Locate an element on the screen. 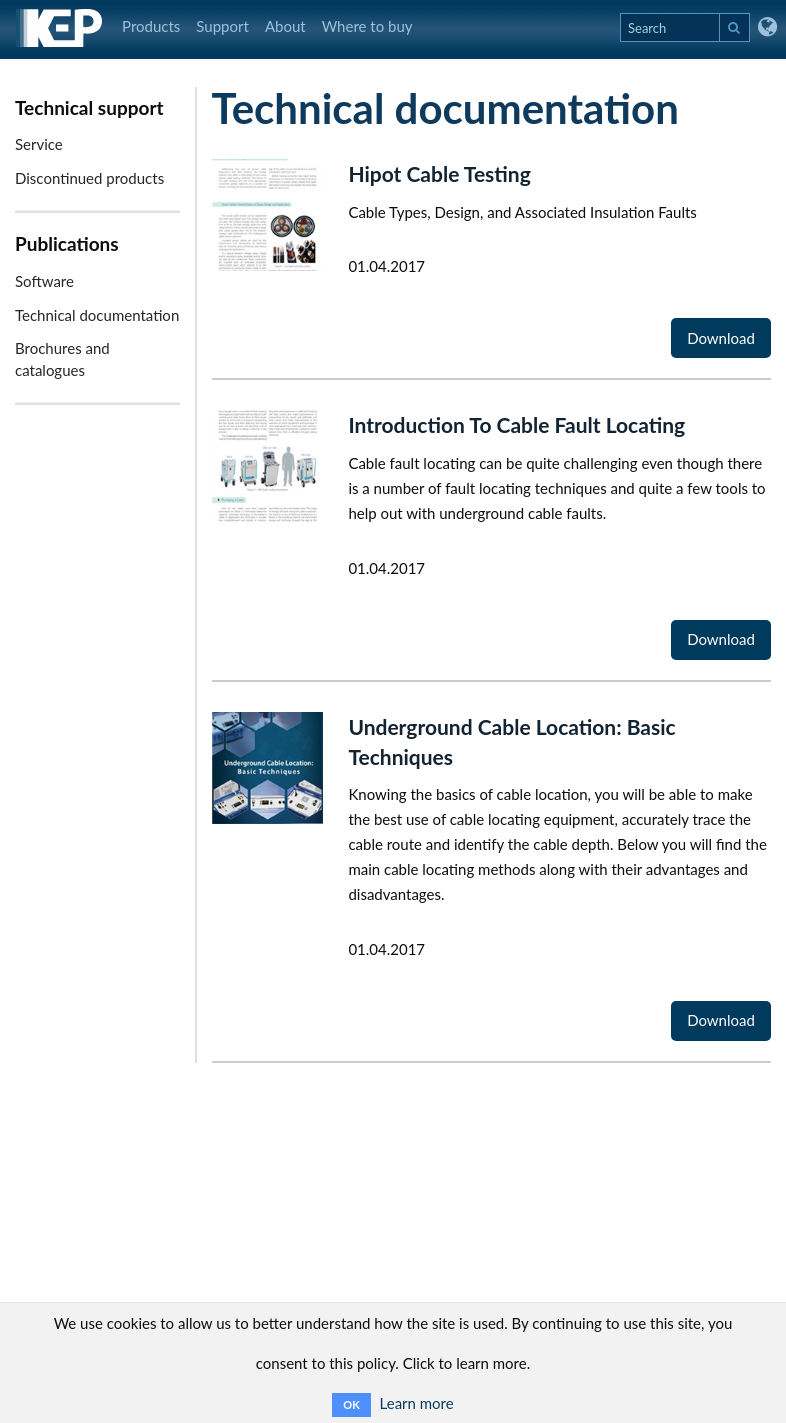 The height and width of the screenshot is (1423, 786). Underground Cable Location: Basic Techniques is located at coordinates (511, 741).